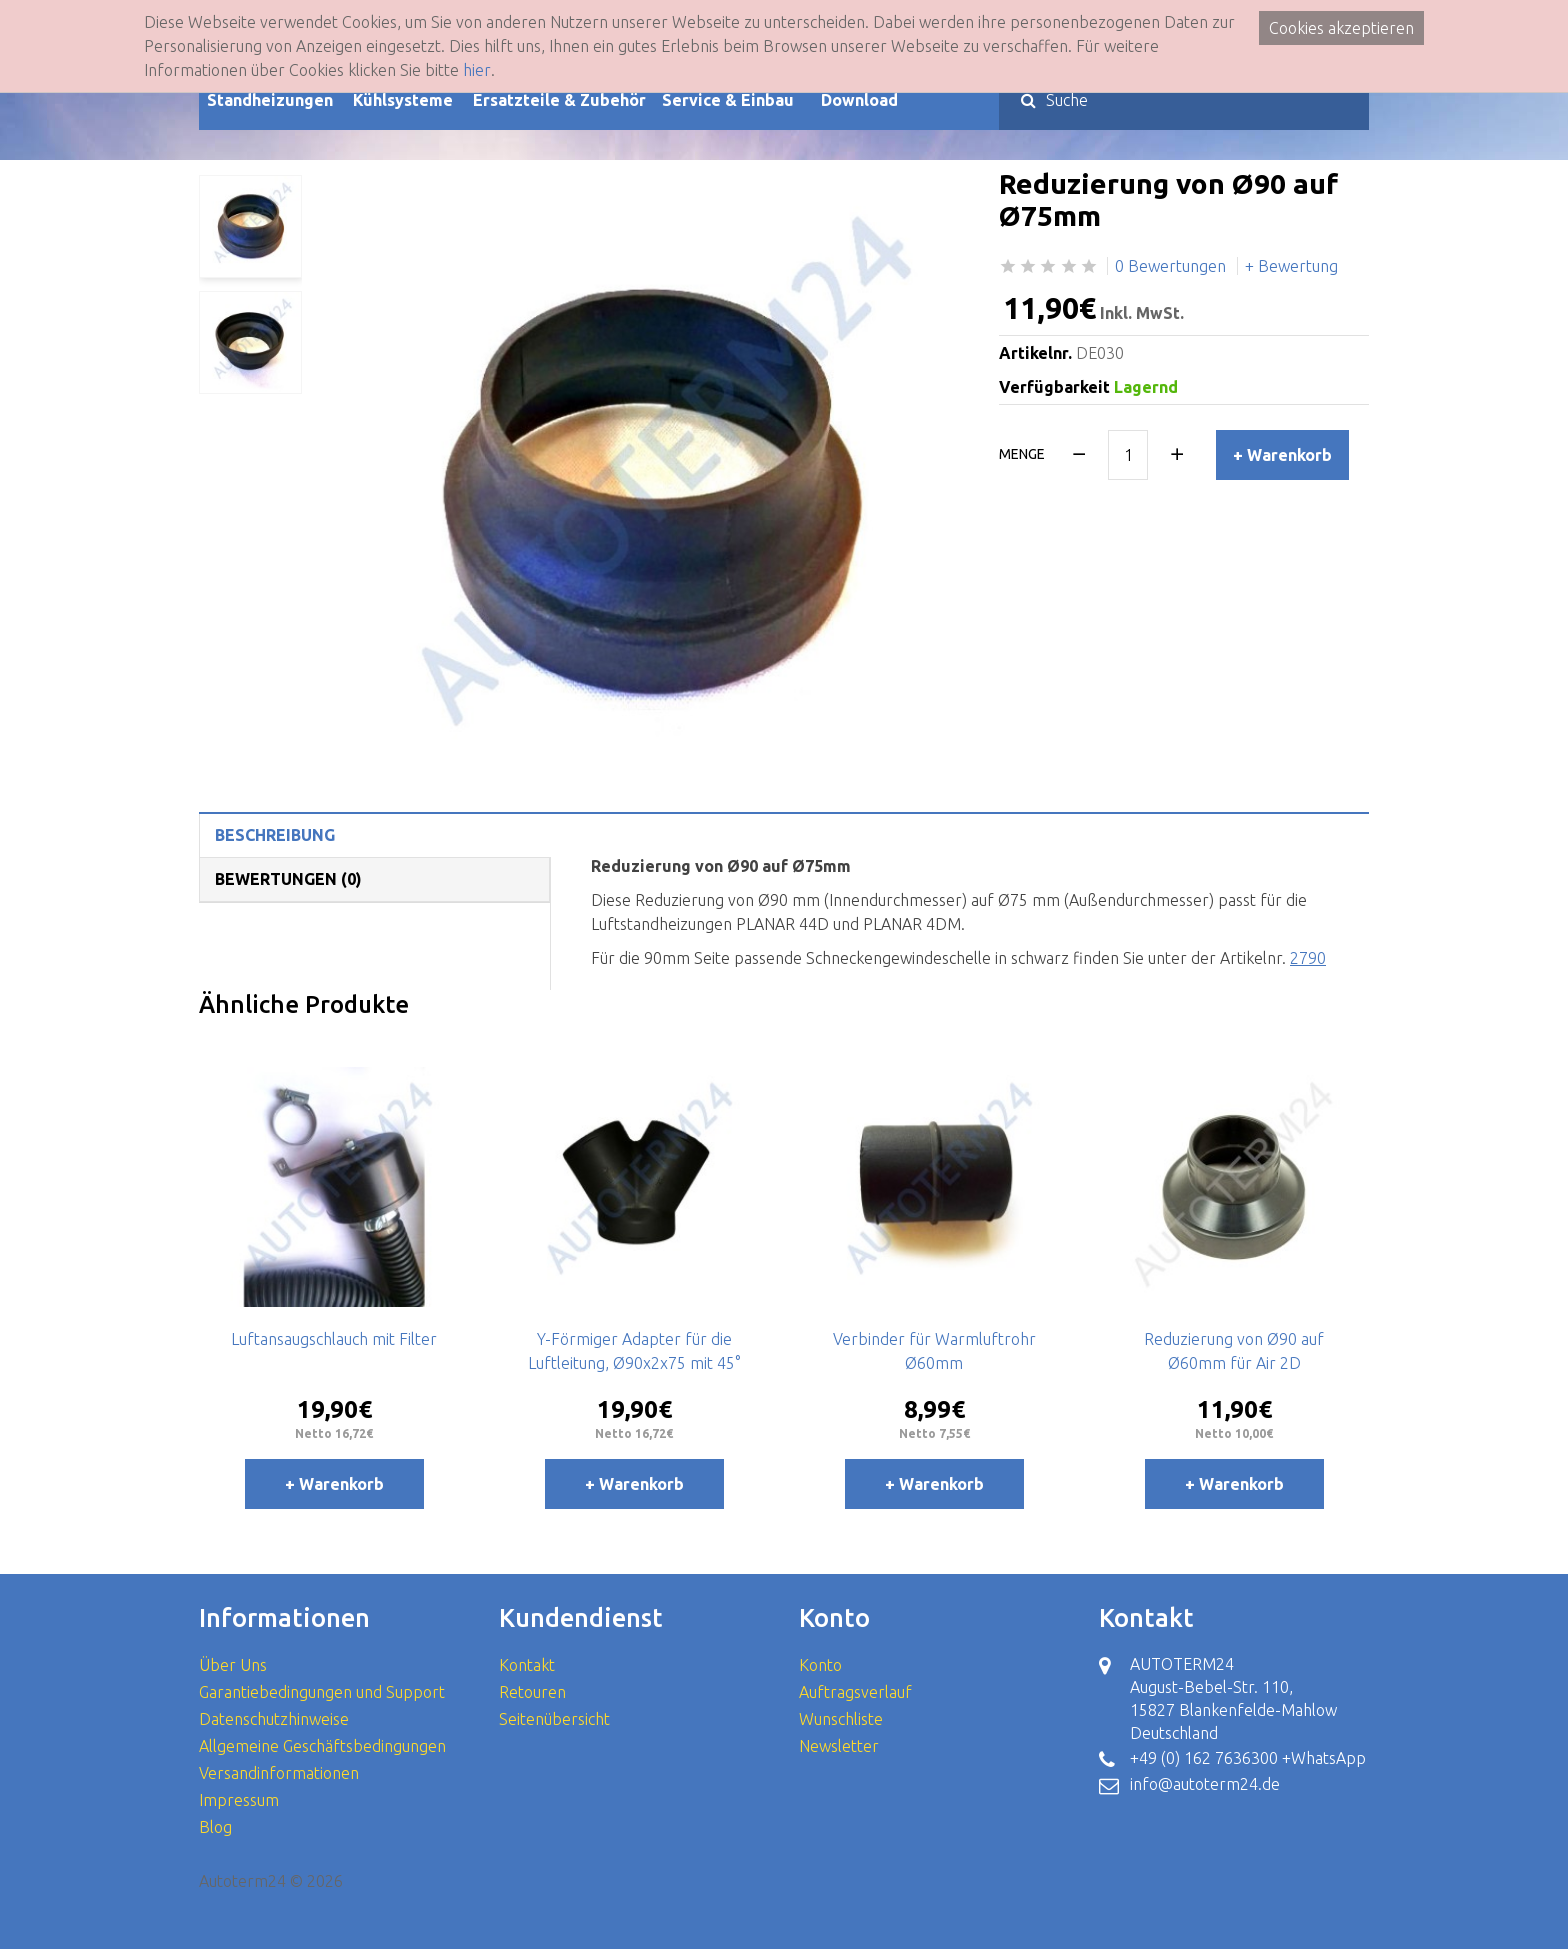 Image resolution: width=1568 pixels, height=1949 pixels. I want to click on Seitenübersicht, so click(554, 1719).